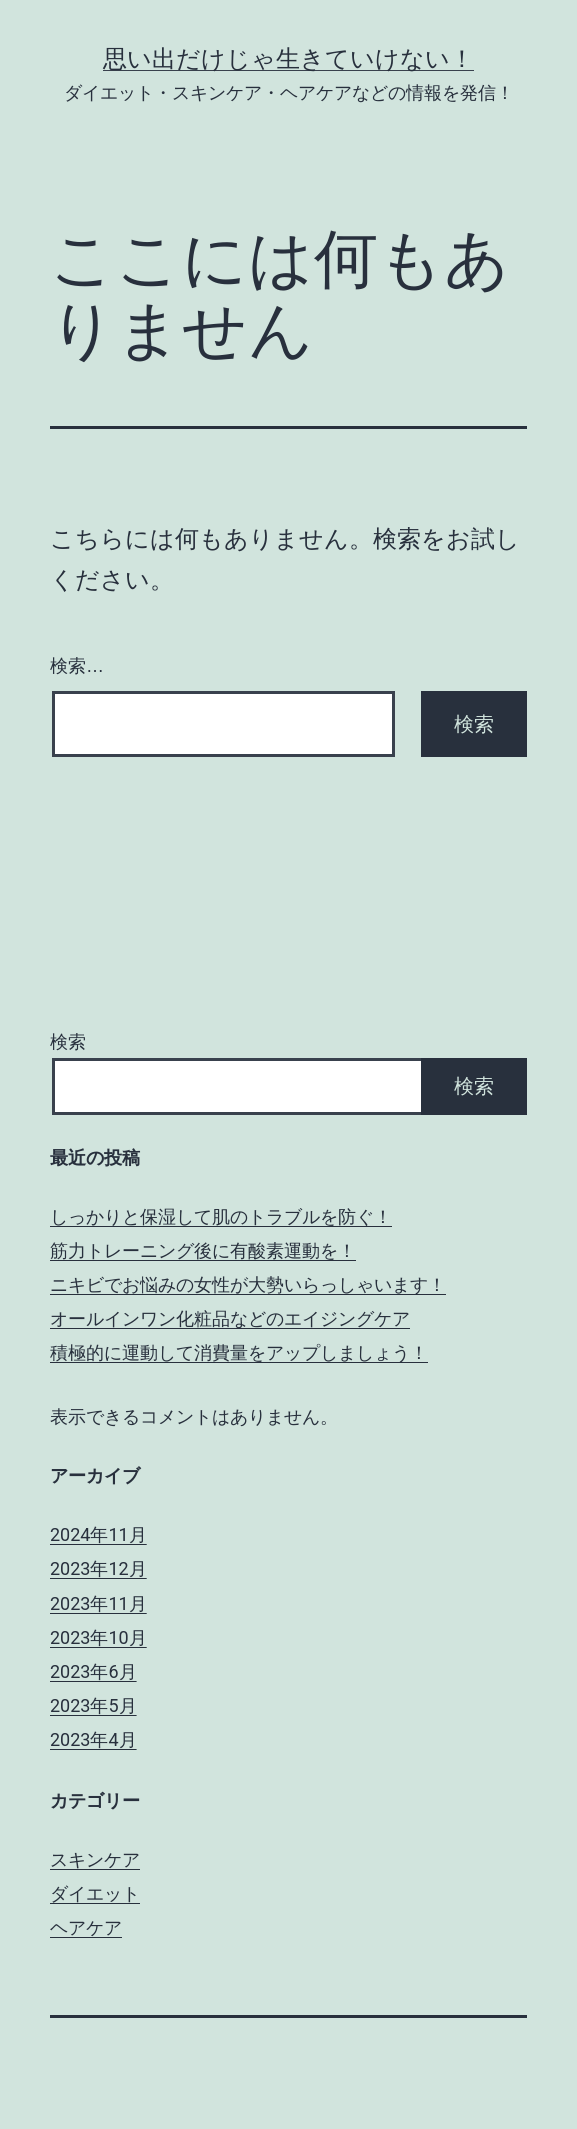  Describe the element at coordinates (77, 666) in the screenshot. I see `検索…` at that location.